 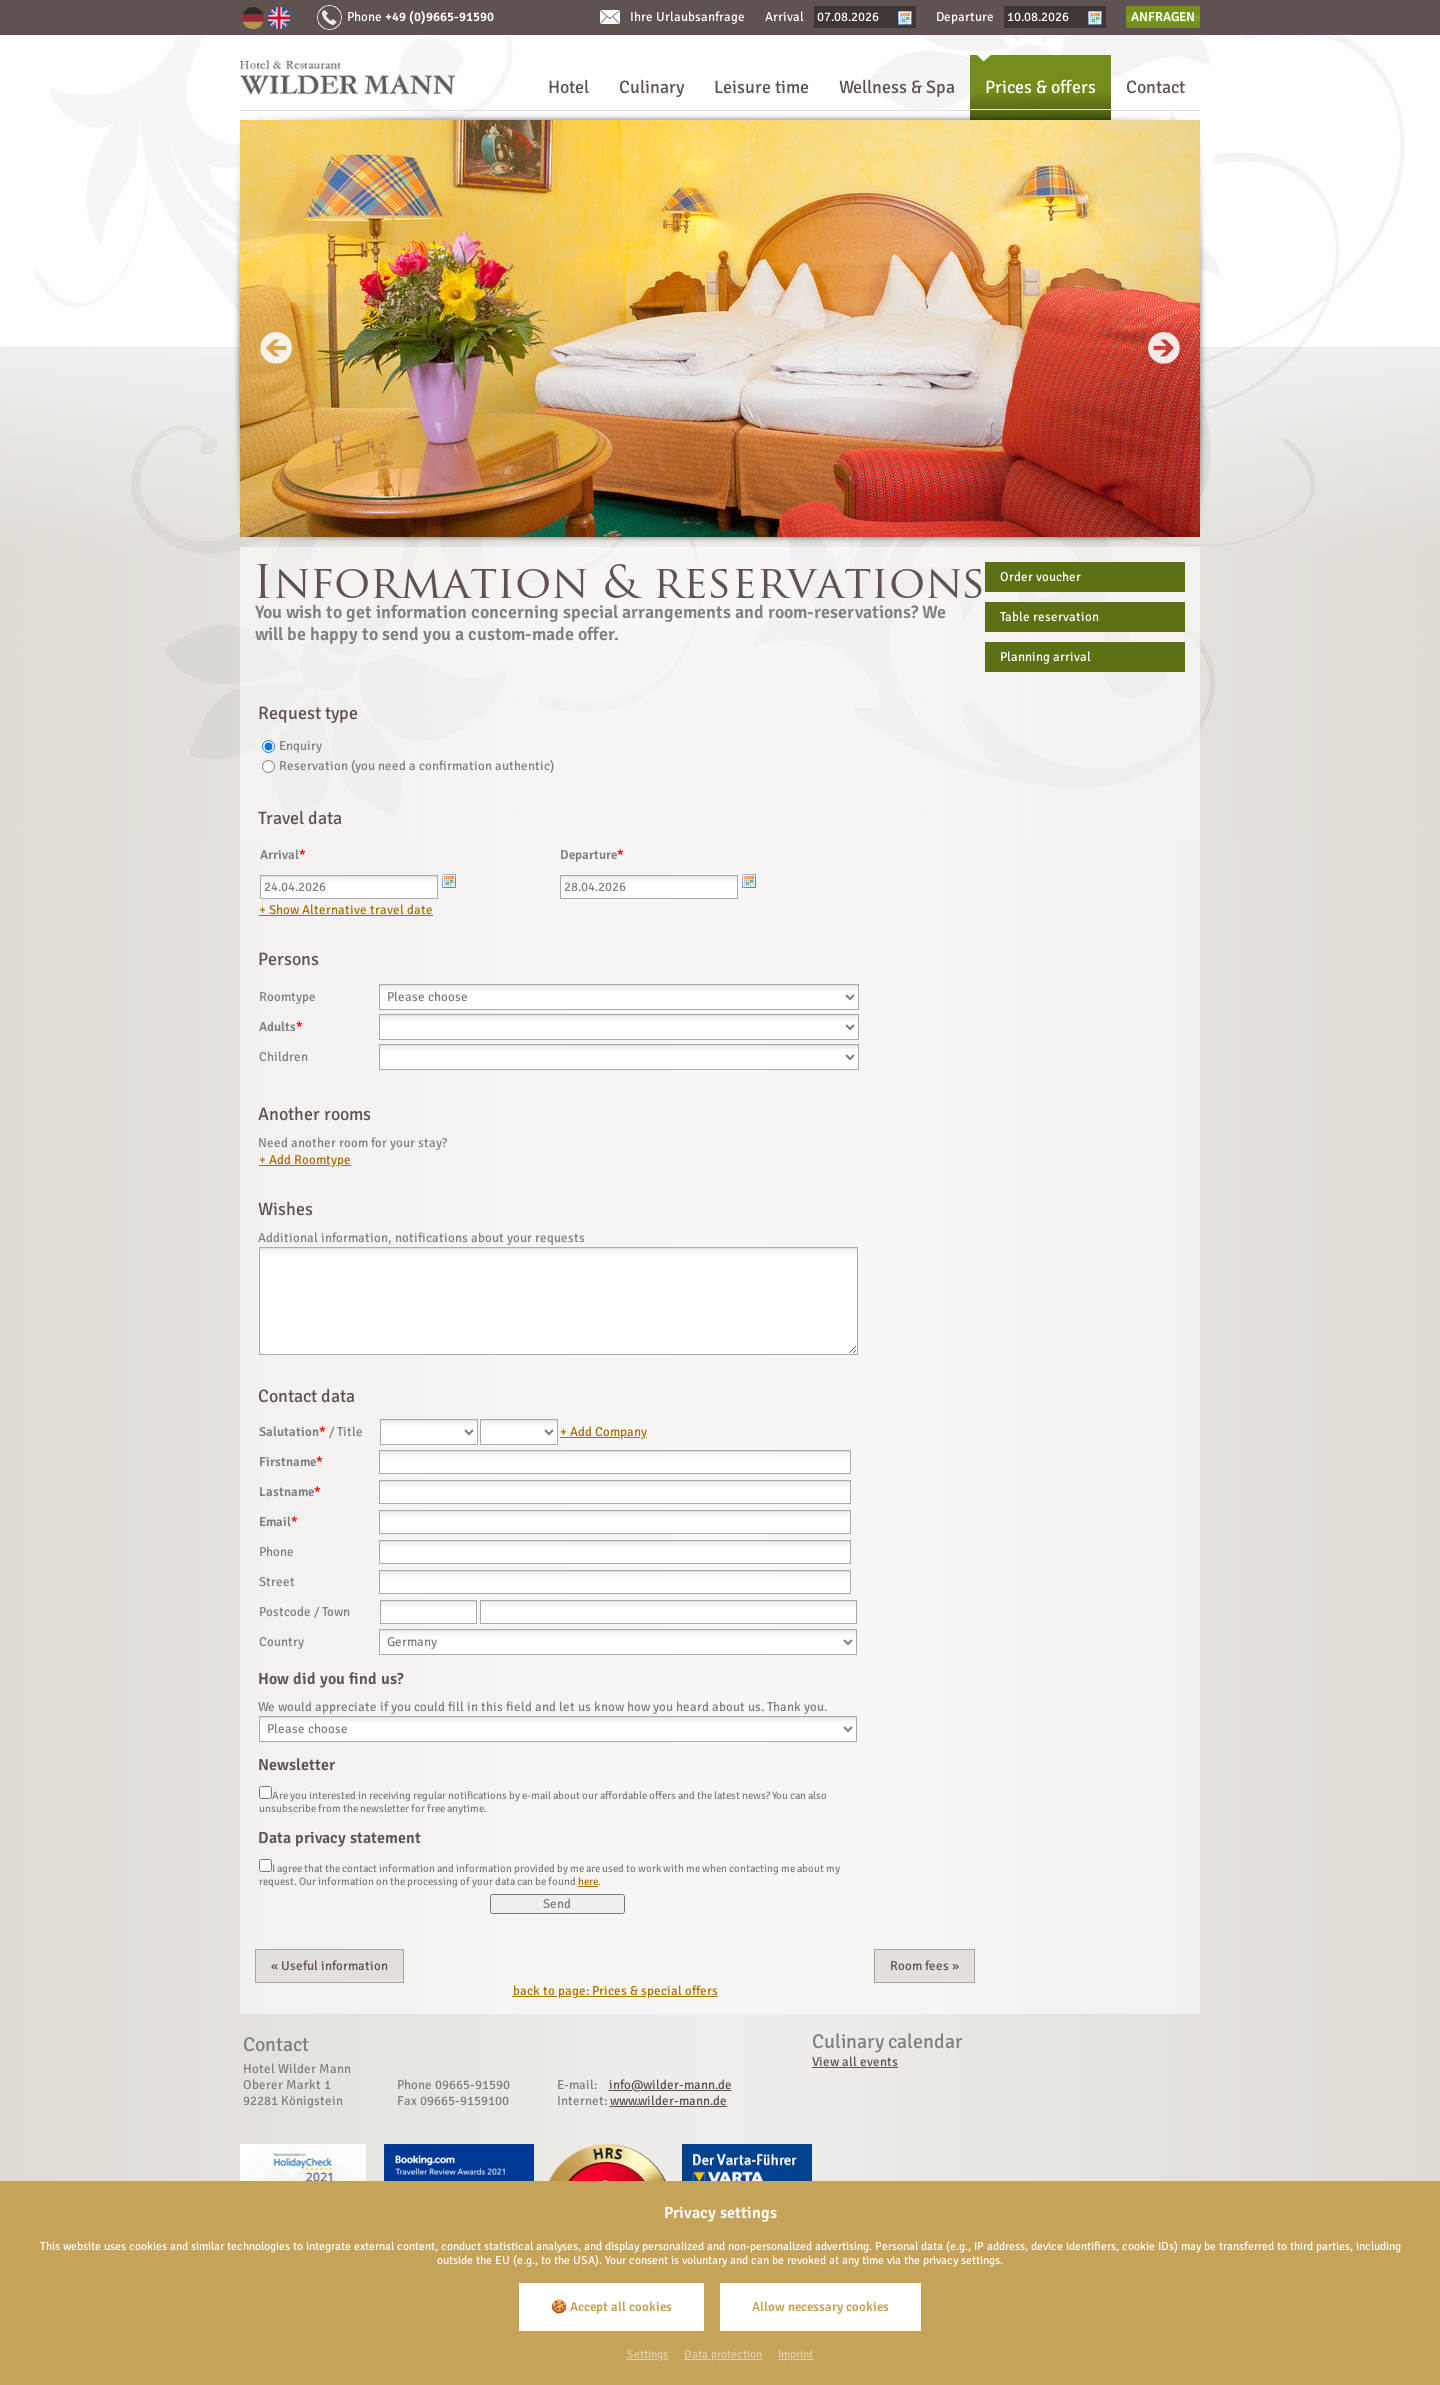 What do you see at coordinates (268, 769) in the screenshot?
I see `[Reservation (you need a confirmation authentic)]` at bounding box center [268, 769].